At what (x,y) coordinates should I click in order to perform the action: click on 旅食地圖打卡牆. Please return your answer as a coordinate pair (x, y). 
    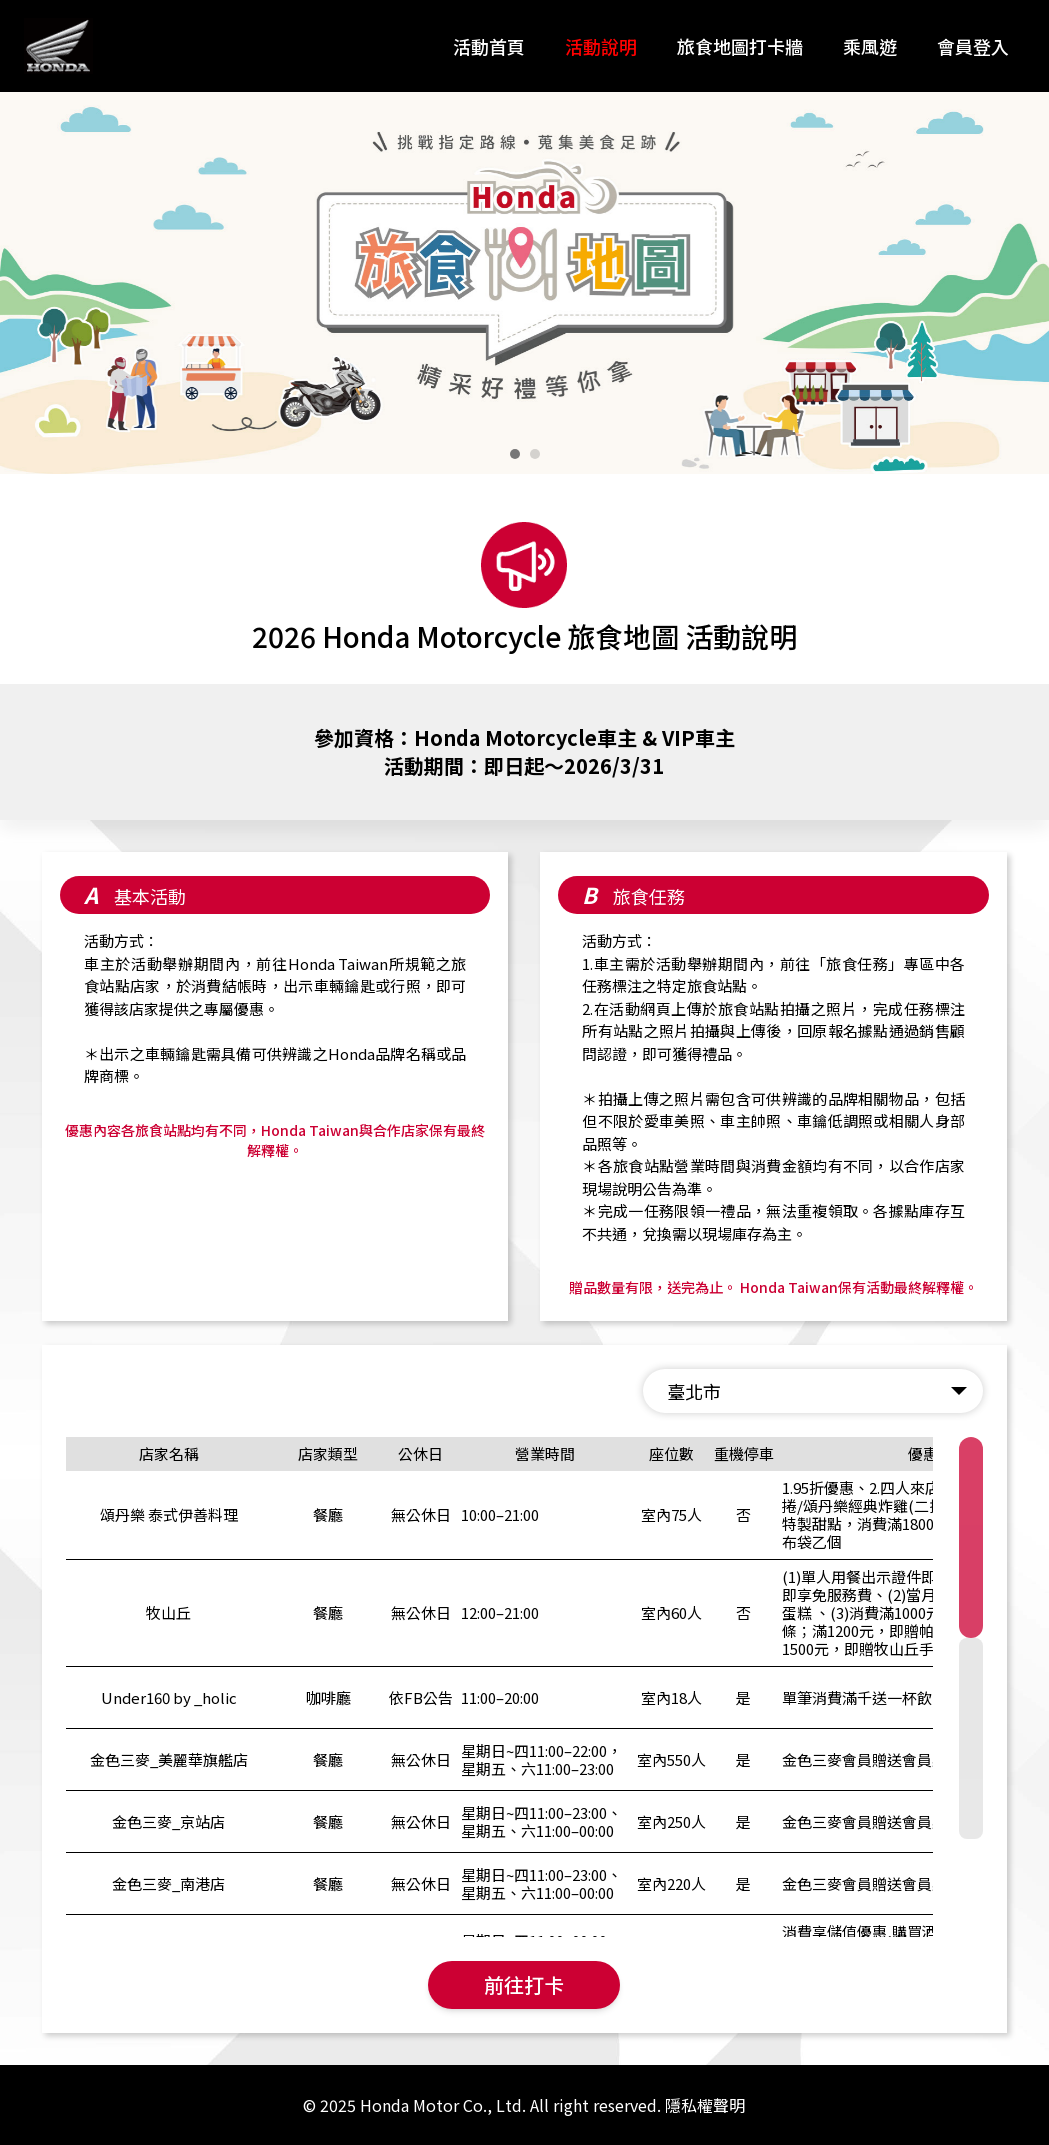
    Looking at the image, I should click on (740, 46).